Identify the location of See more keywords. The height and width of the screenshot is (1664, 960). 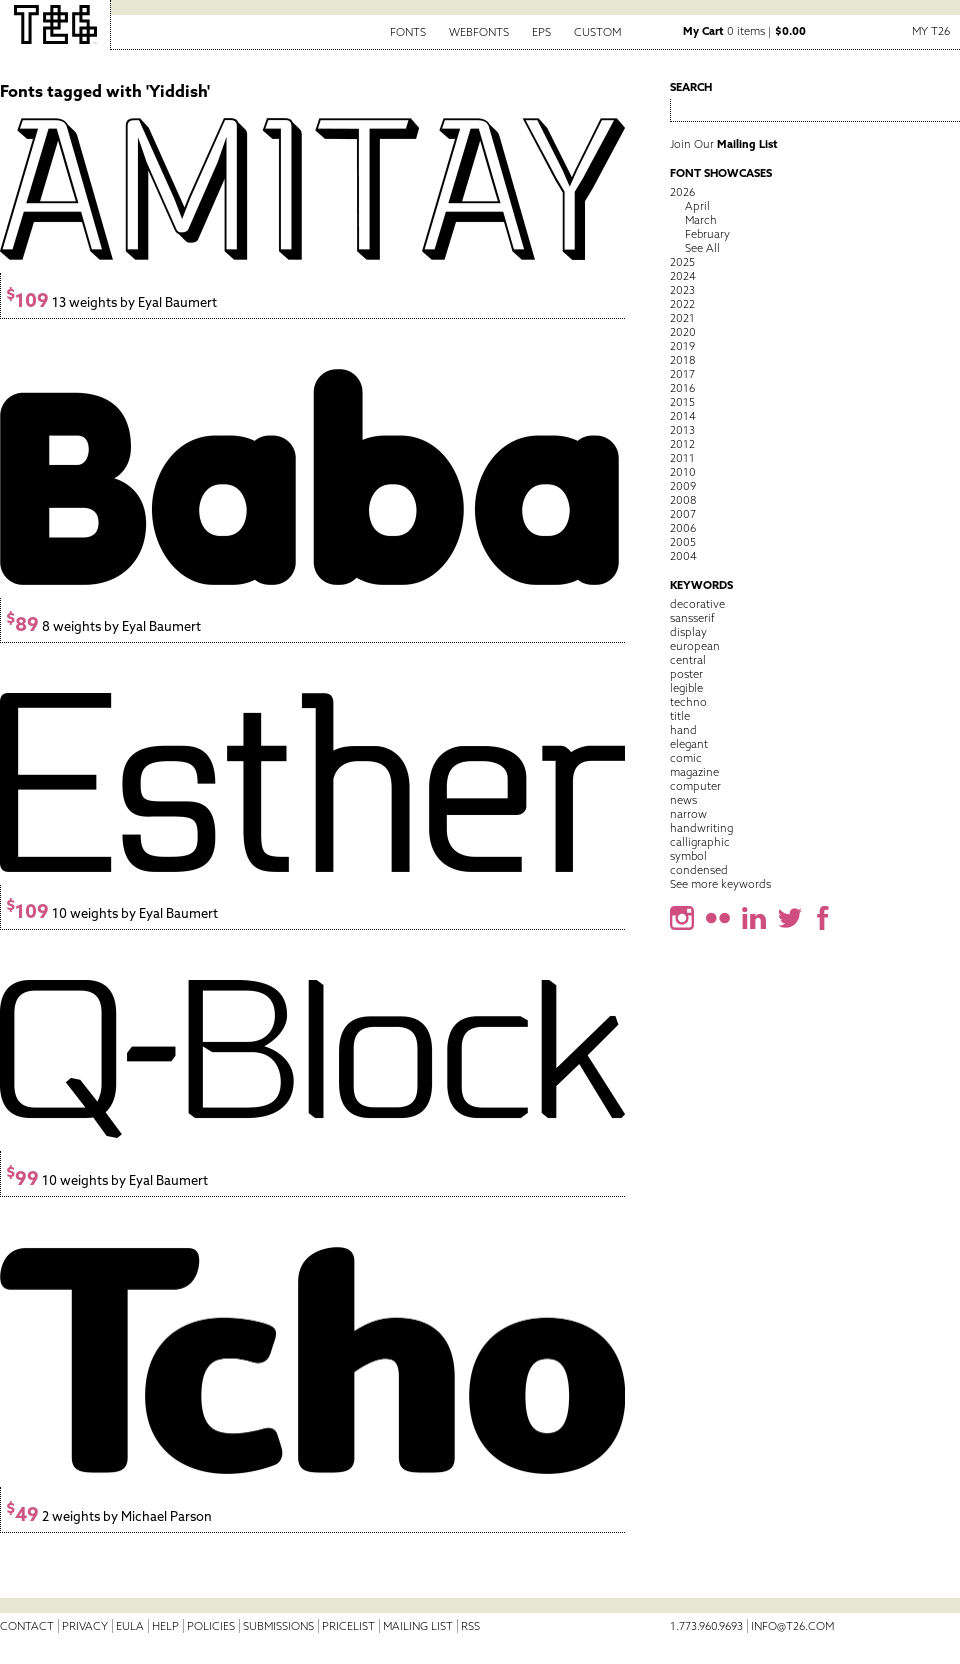
(720, 884).